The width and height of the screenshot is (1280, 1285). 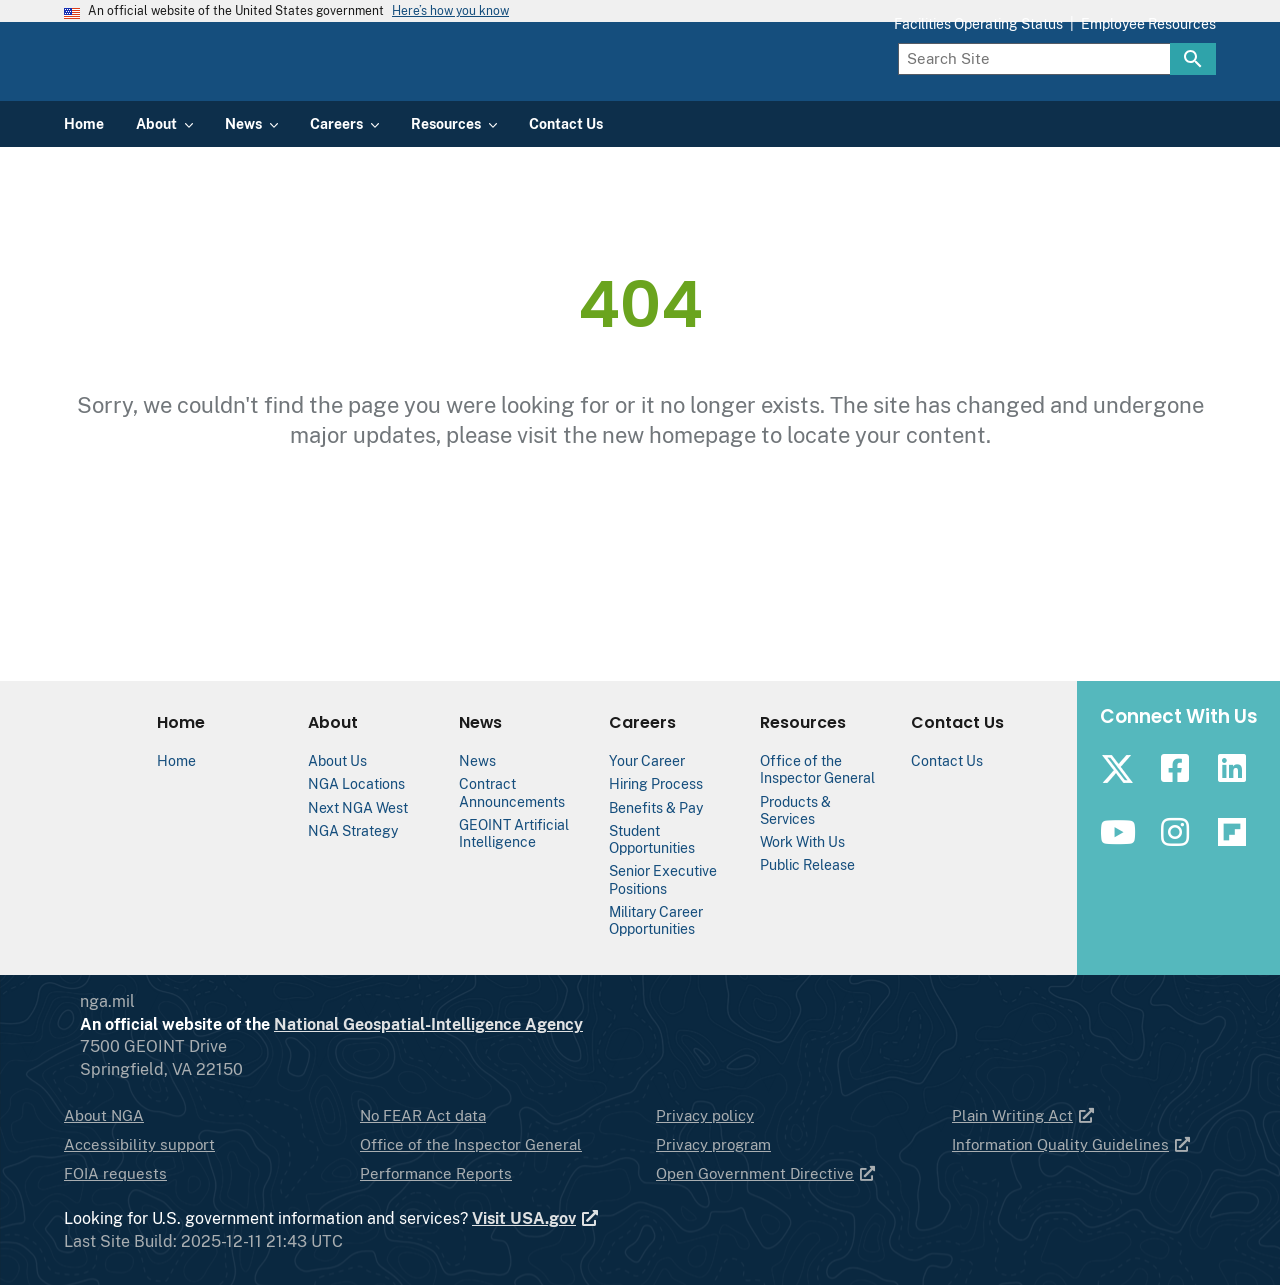 I want to click on Student Opportunities, so click(x=652, y=839).